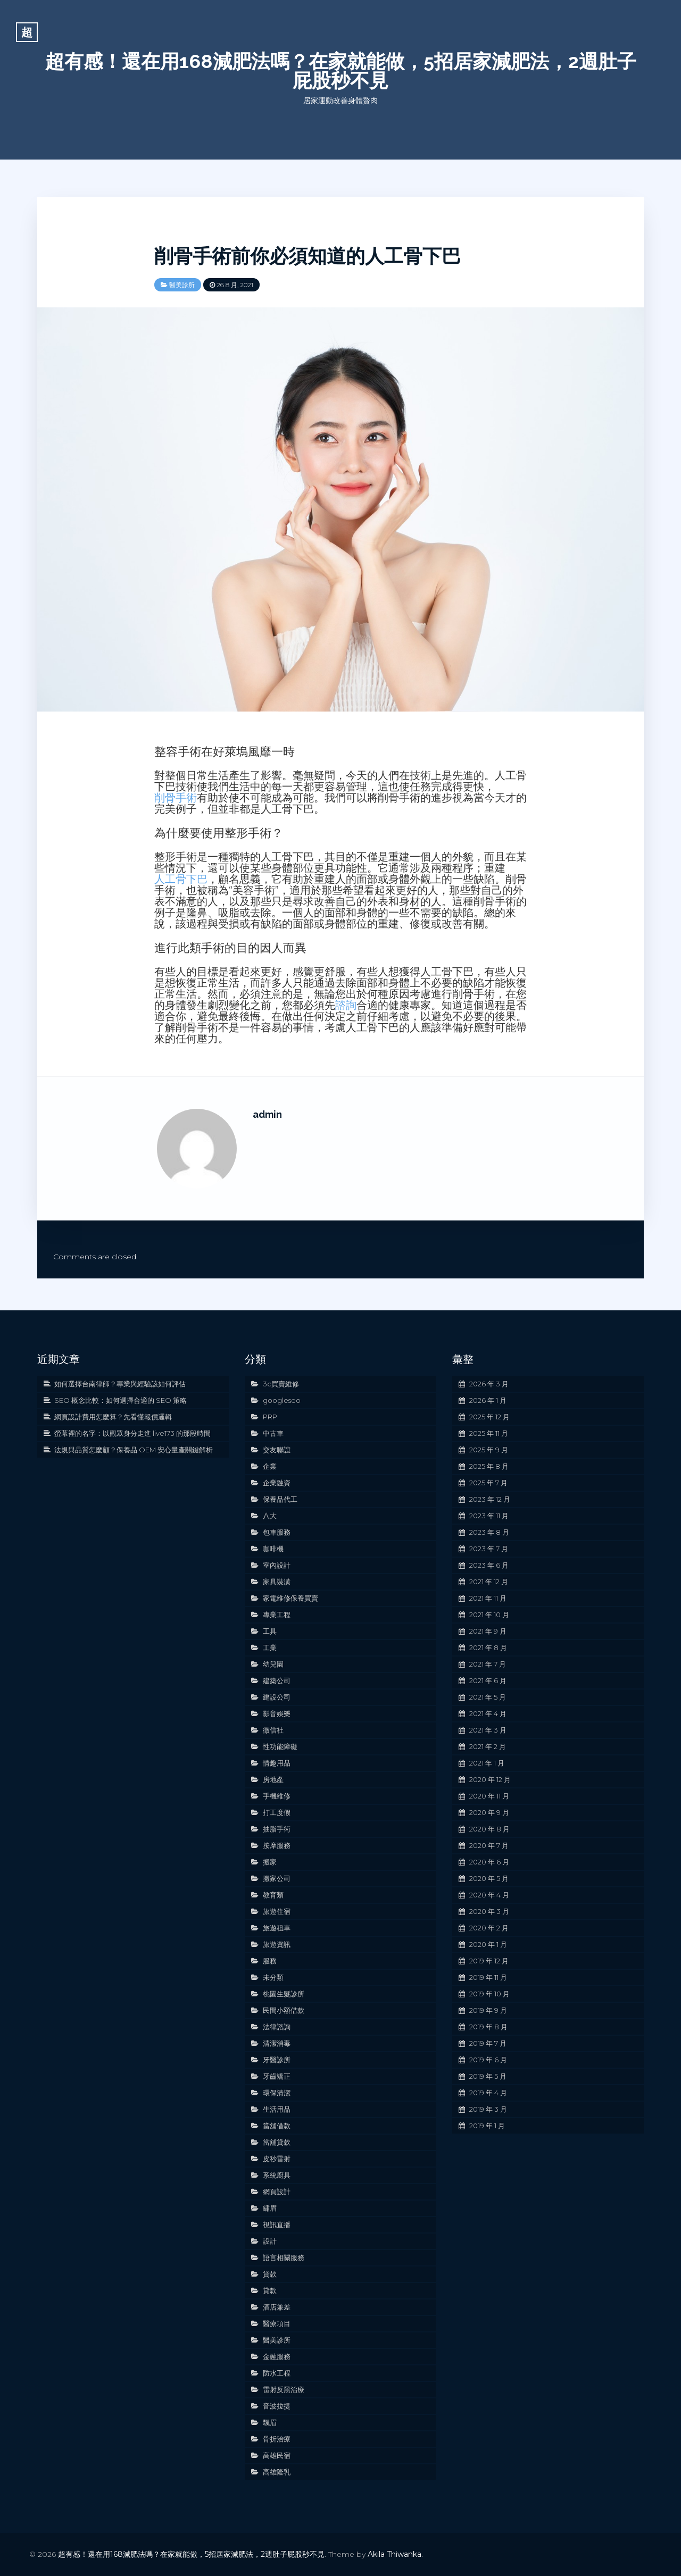 The width and height of the screenshot is (681, 2576). What do you see at coordinates (489, 1614) in the screenshot?
I see `2021 年 10 月` at bounding box center [489, 1614].